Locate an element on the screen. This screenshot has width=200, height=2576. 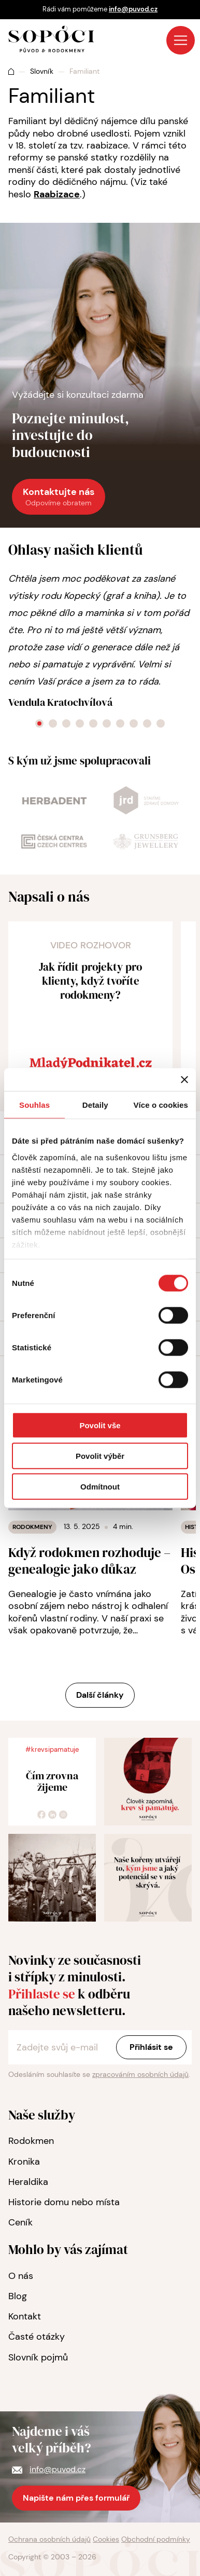
Blog is located at coordinates (17, 2296).